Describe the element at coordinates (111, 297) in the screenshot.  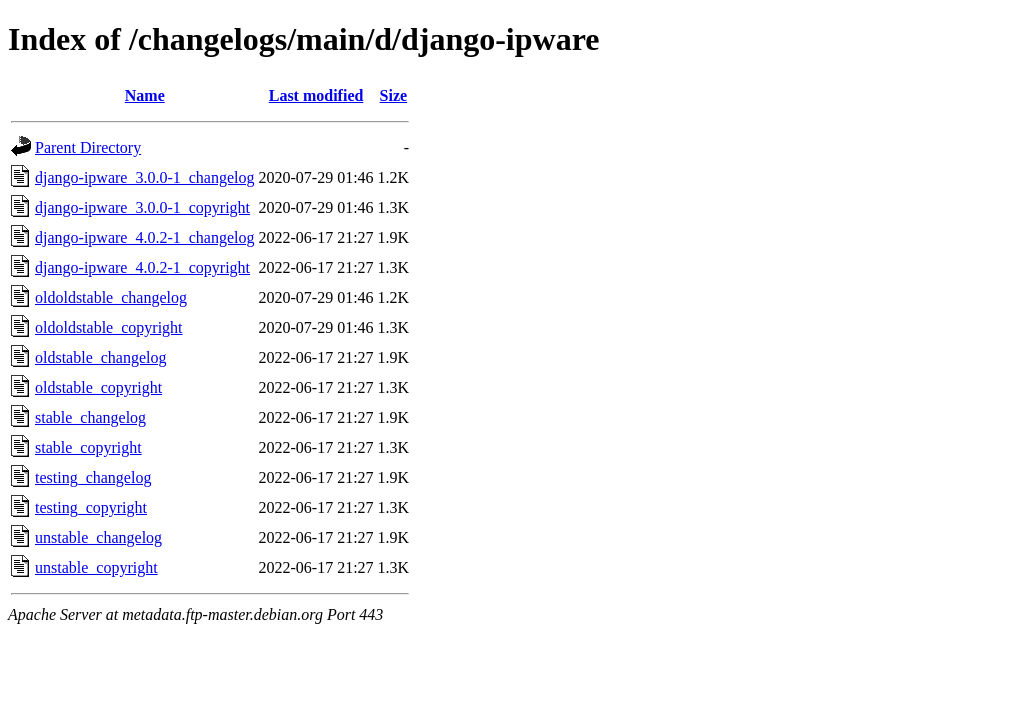
I see `oldoldstable_changelog` at that location.